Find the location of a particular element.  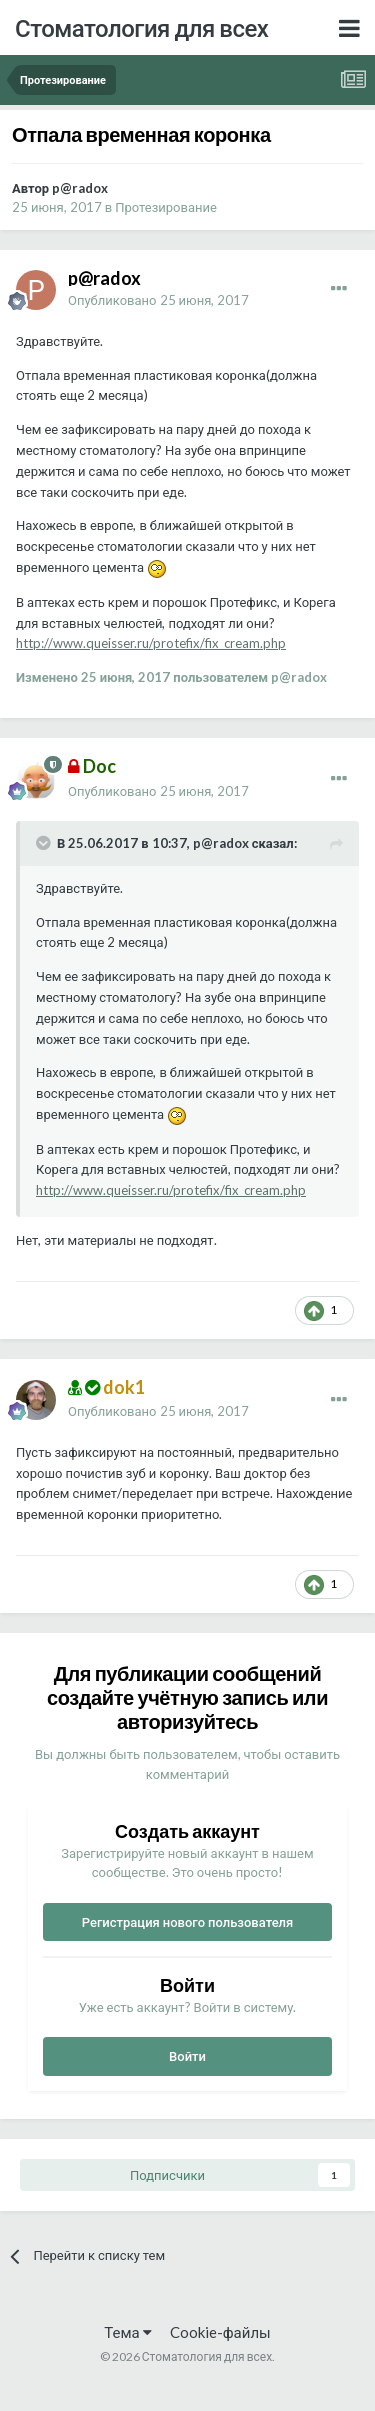

Войти is located at coordinates (187, 2056).